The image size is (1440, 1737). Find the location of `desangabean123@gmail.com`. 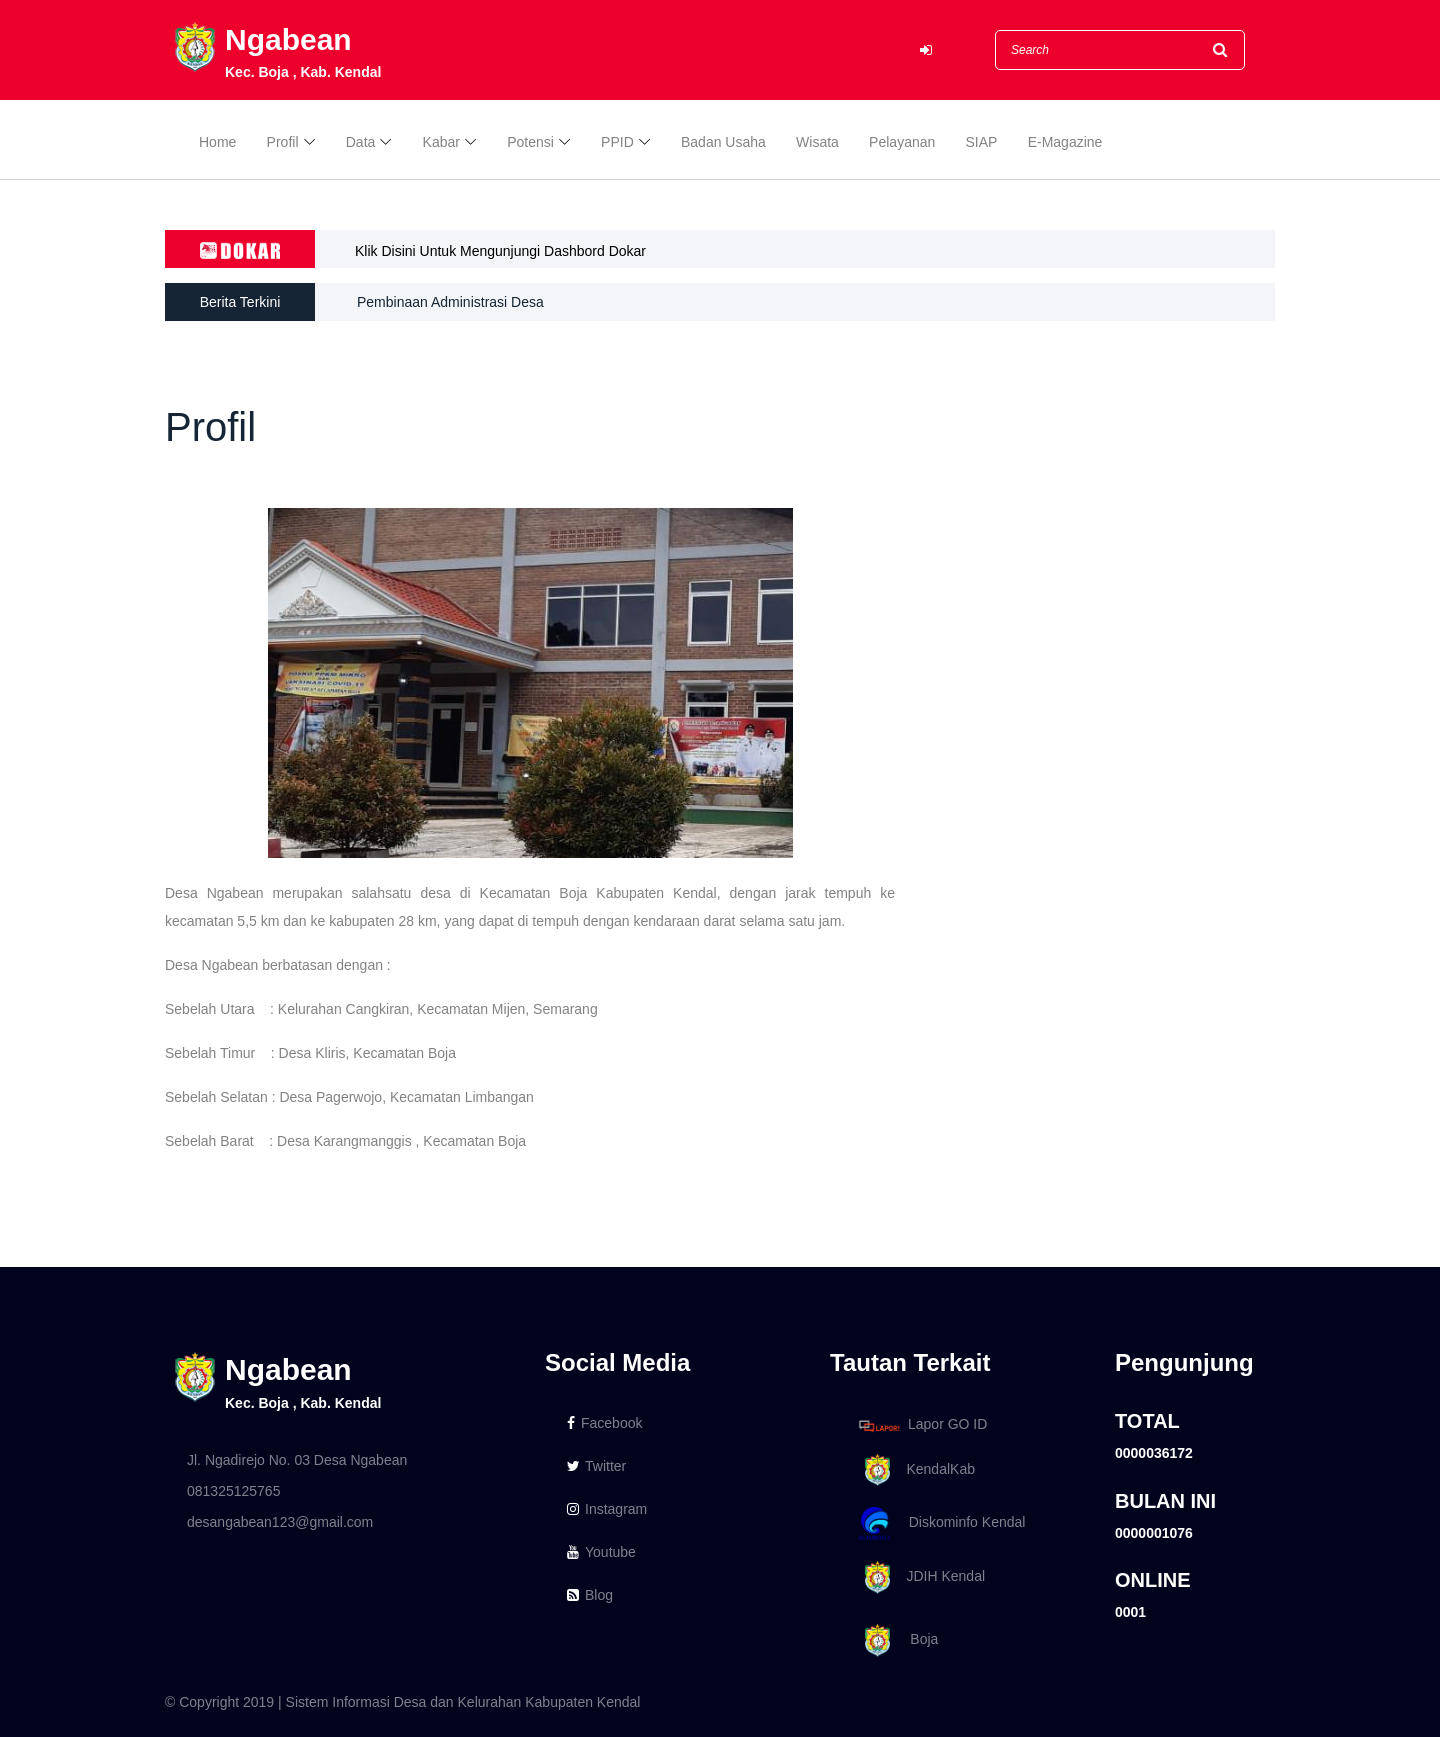

desangabean123@gmail.com is located at coordinates (280, 1522).